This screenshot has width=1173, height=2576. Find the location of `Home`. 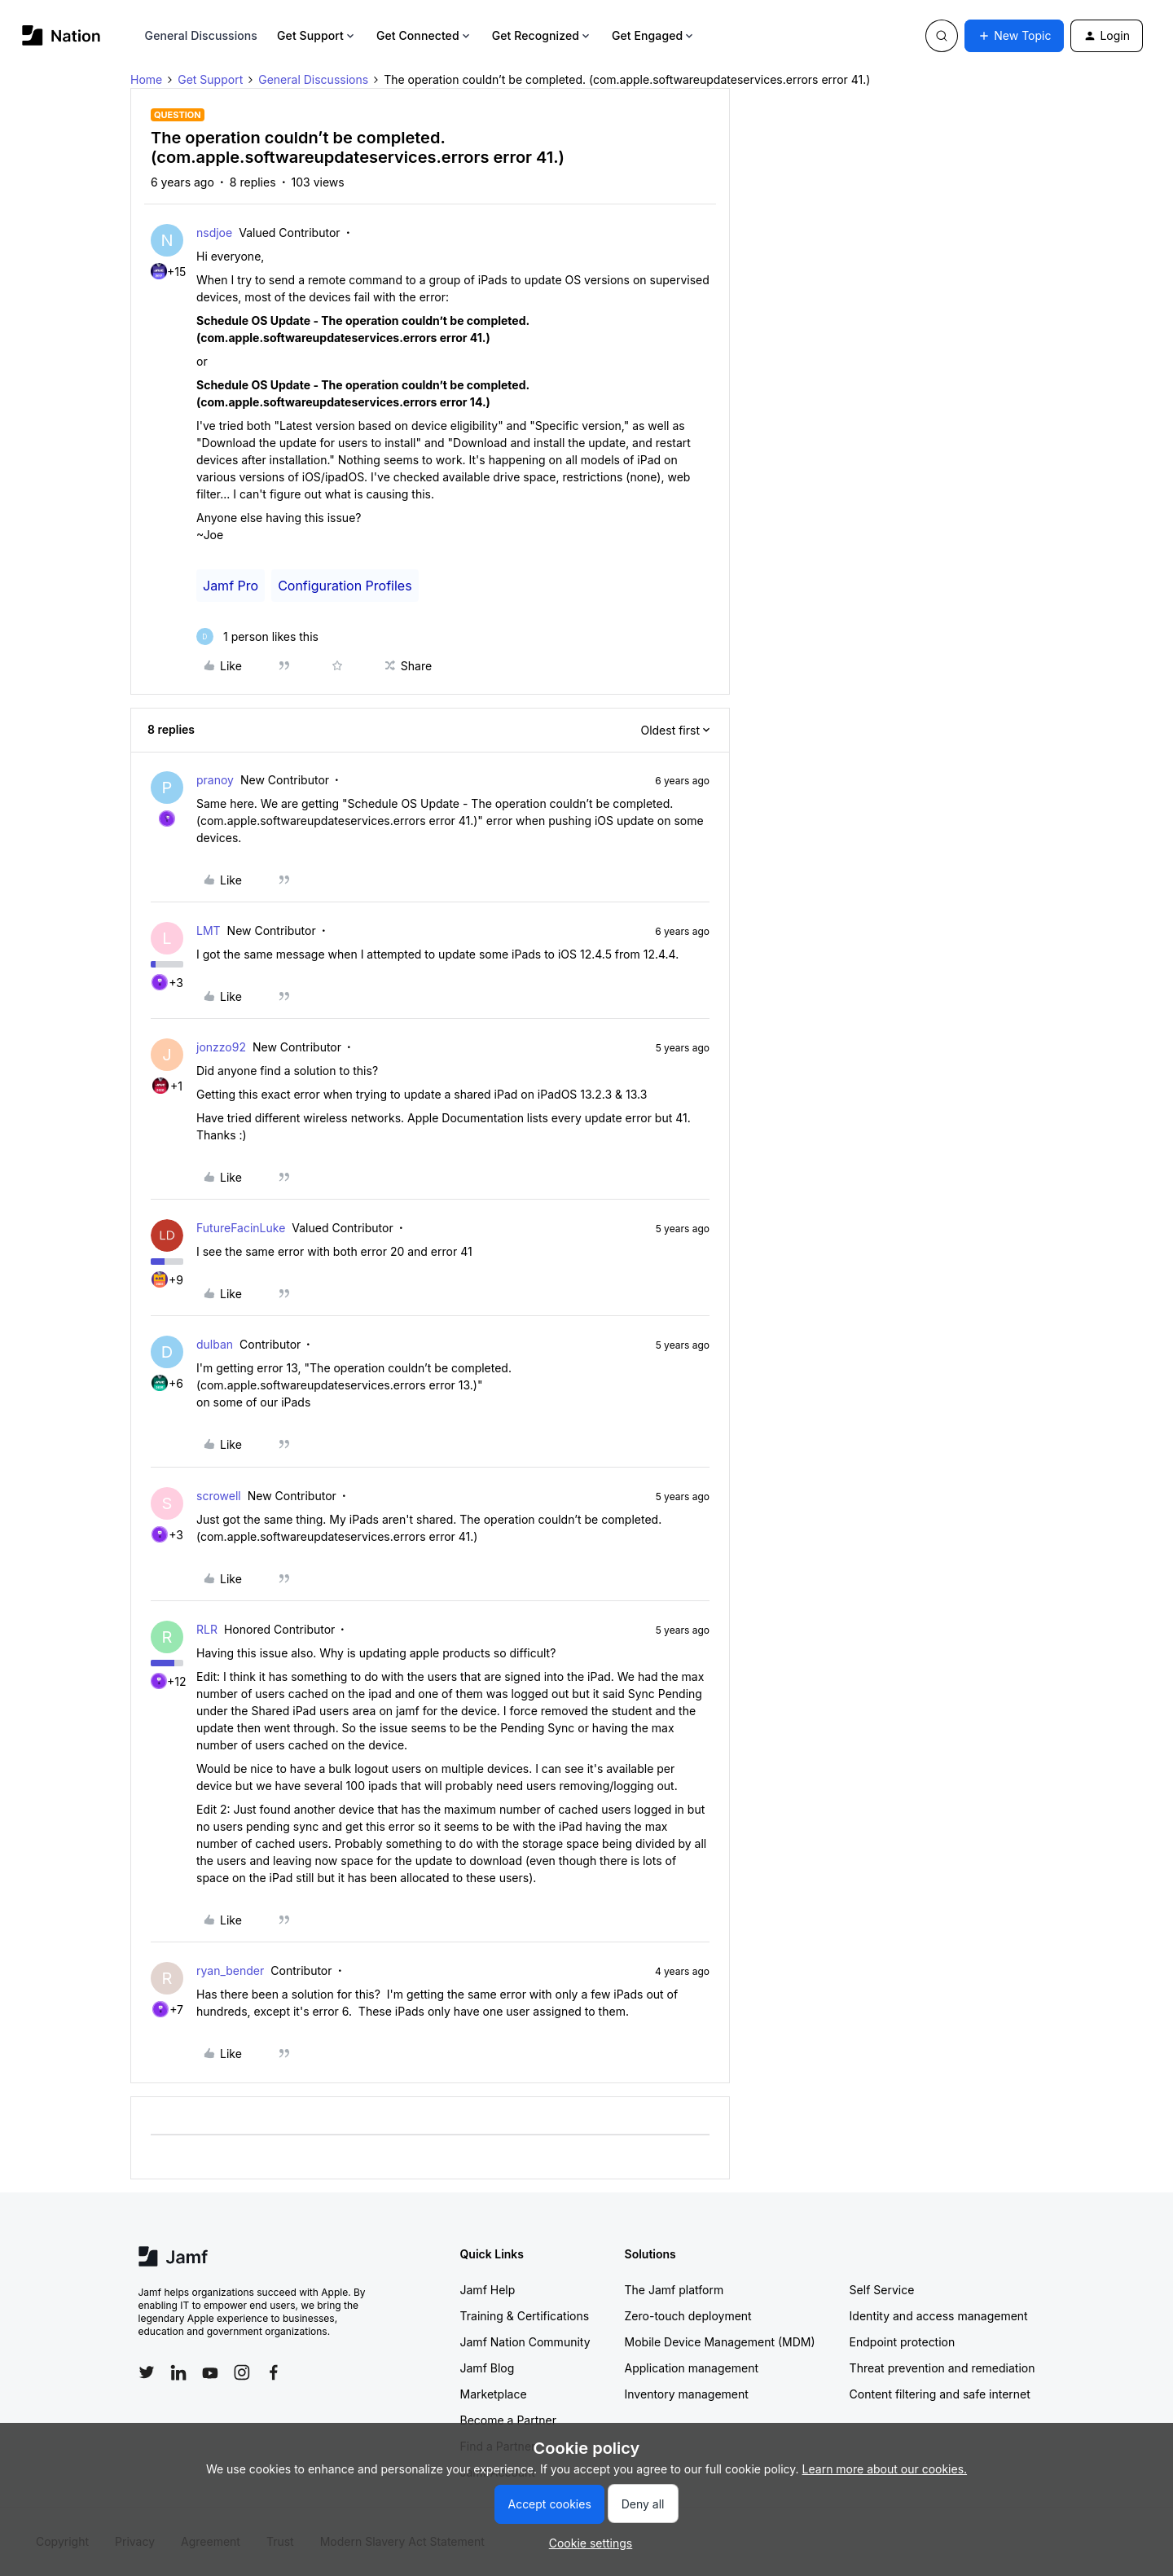

Home is located at coordinates (146, 79).